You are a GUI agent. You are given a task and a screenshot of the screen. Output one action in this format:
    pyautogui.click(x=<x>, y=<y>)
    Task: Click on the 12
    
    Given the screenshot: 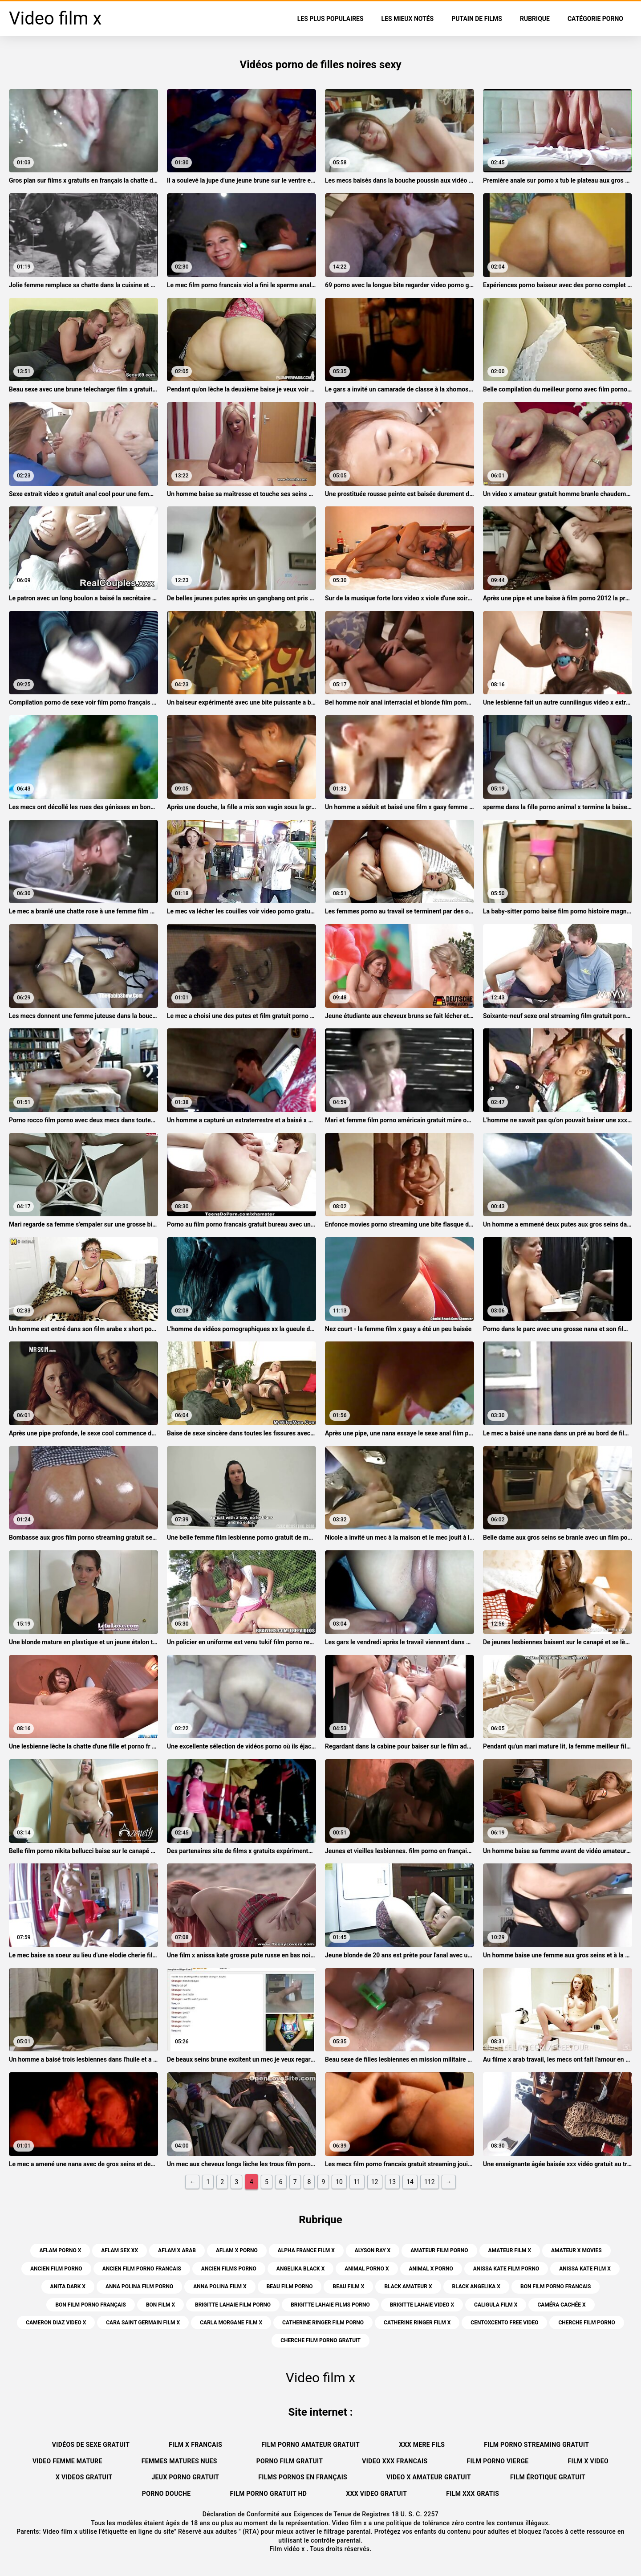 What is the action you would take?
    pyautogui.click(x=374, y=2181)
    